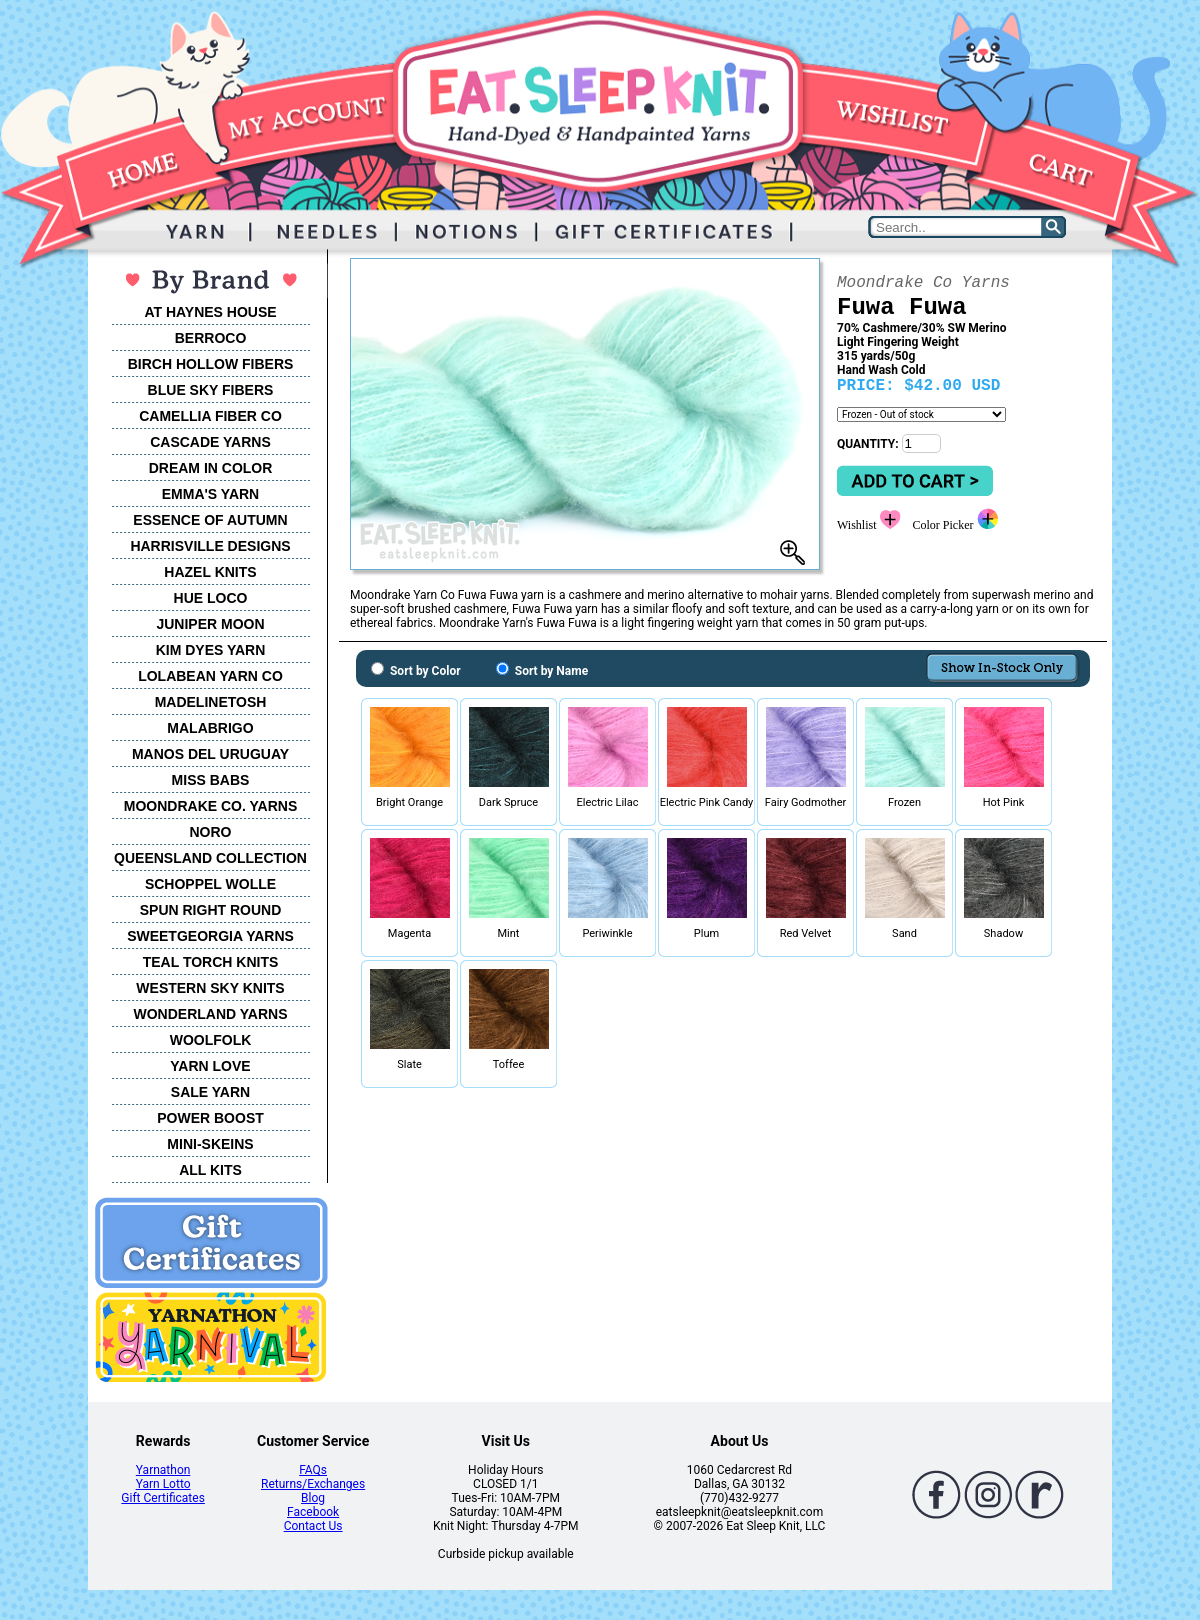 The width and height of the screenshot is (1200, 1620). What do you see at coordinates (210, 936) in the screenshot?
I see `SWEETGEORGIA YARNS` at bounding box center [210, 936].